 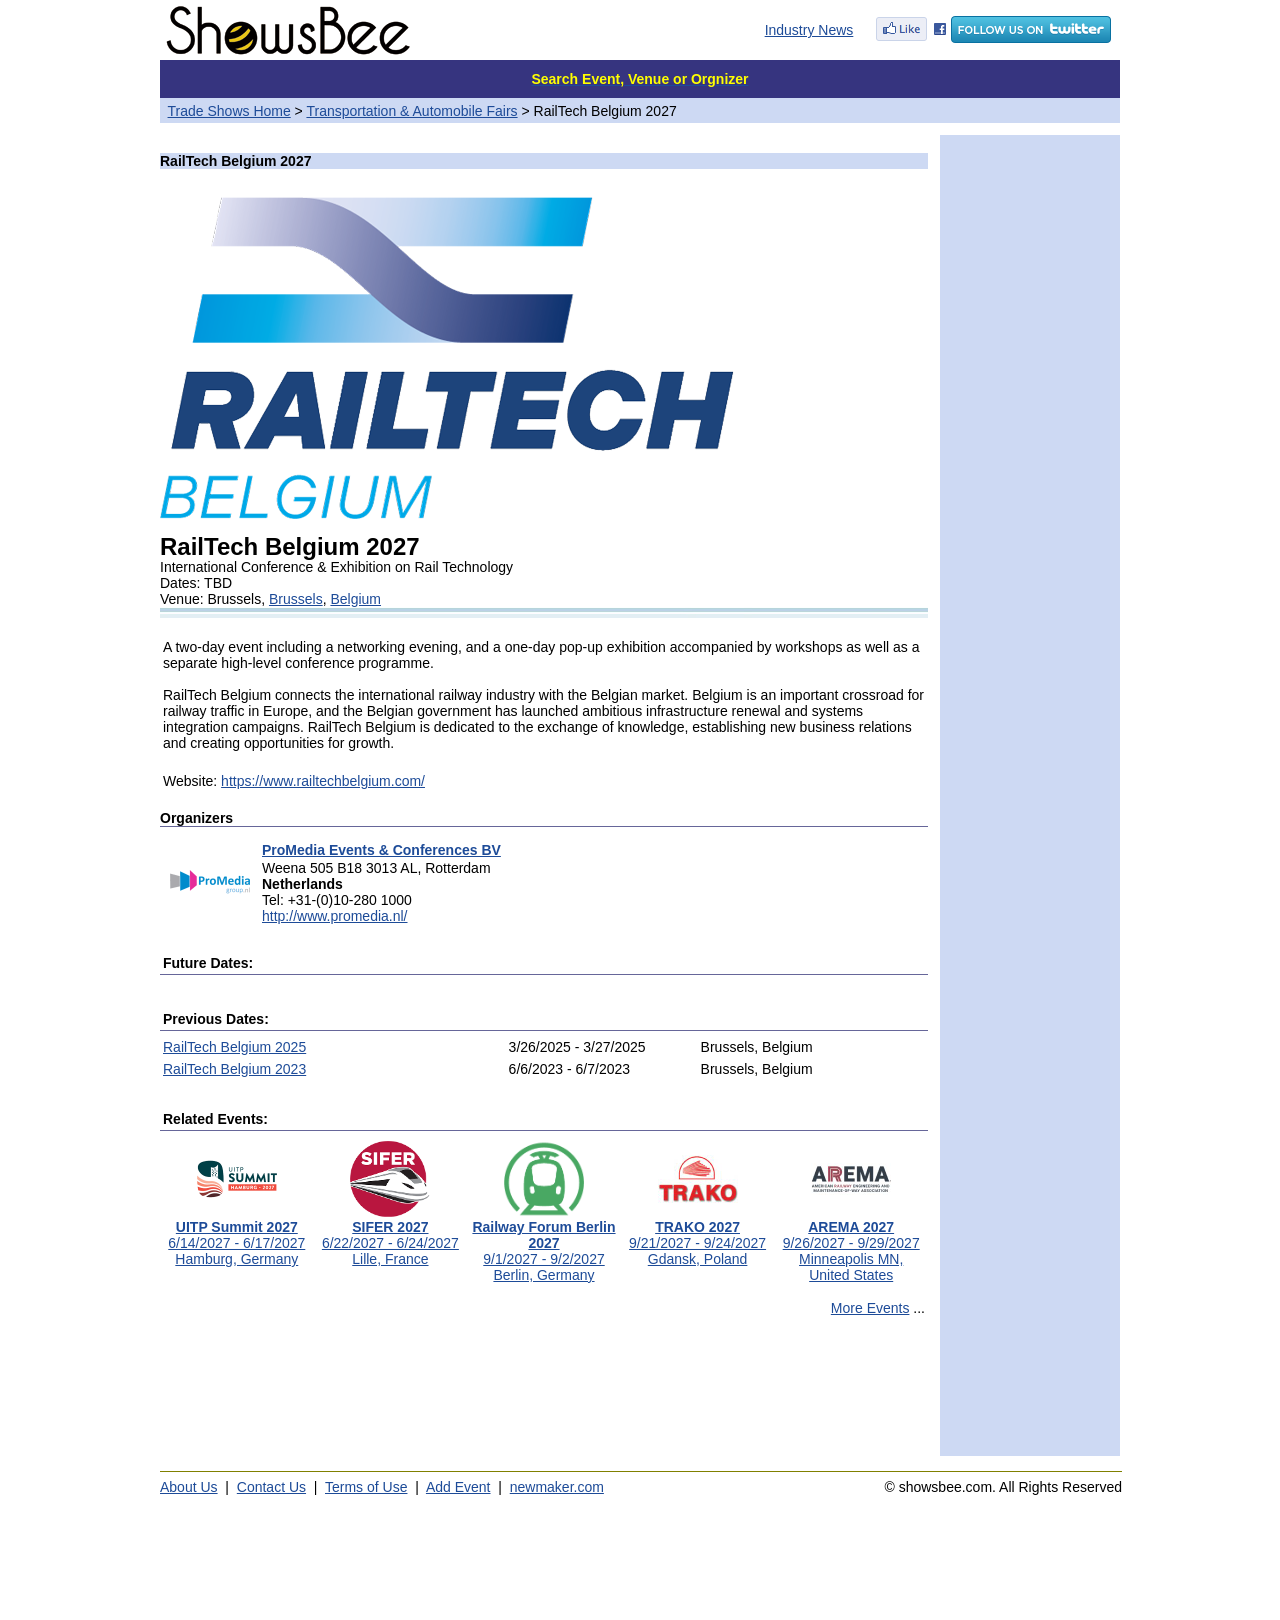 What do you see at coordinates (323, 781) in the screenshot?
I see `https://www.railtechbelgium.com/` at bounding box center [323, 781].